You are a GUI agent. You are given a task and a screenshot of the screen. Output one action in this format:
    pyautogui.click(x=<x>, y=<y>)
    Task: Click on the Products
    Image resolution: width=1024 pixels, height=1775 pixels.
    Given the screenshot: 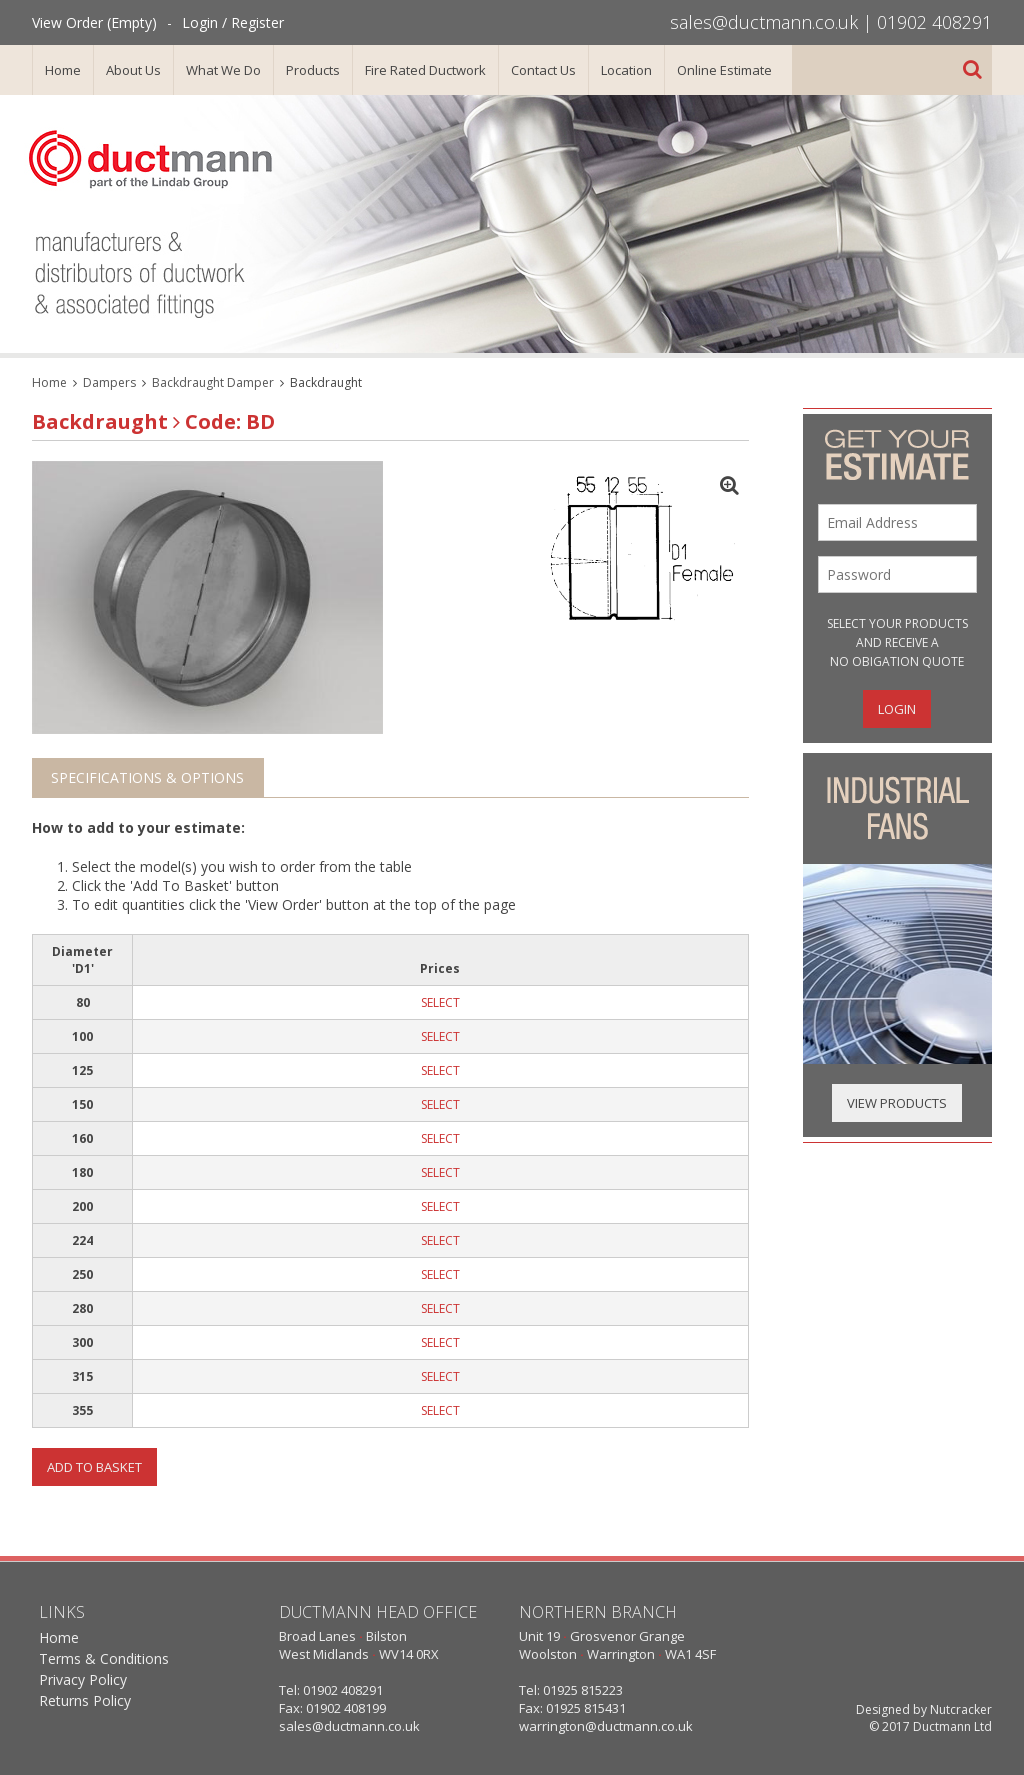 What is the action you would take?
    pyautogui.click(x=313, y=70)
    